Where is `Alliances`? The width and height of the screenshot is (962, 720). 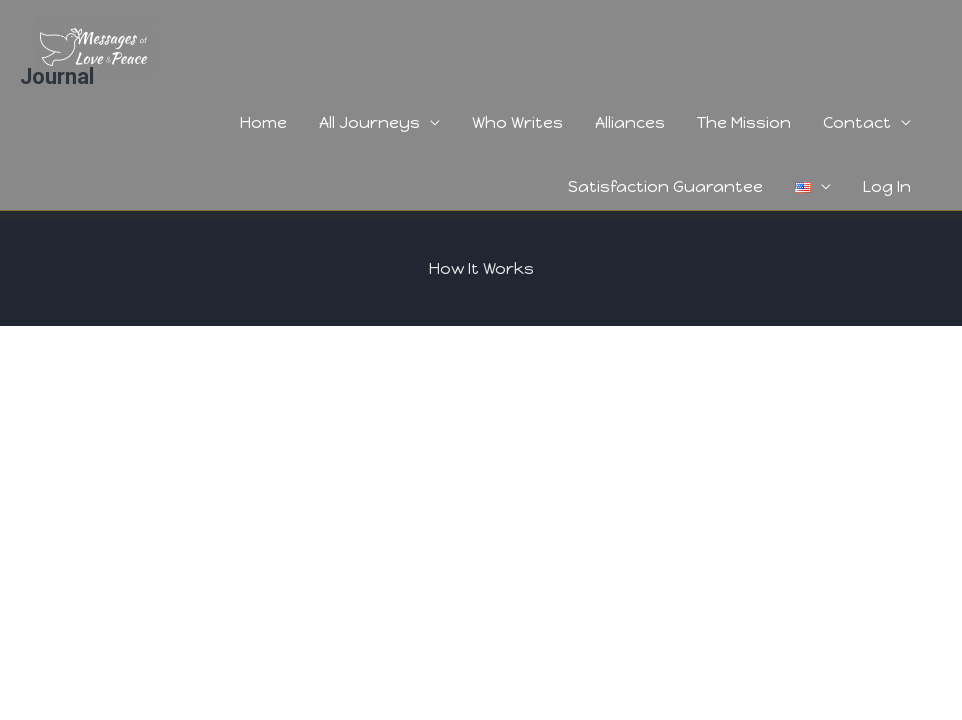
Alliances is located at coordinates (630, 122).